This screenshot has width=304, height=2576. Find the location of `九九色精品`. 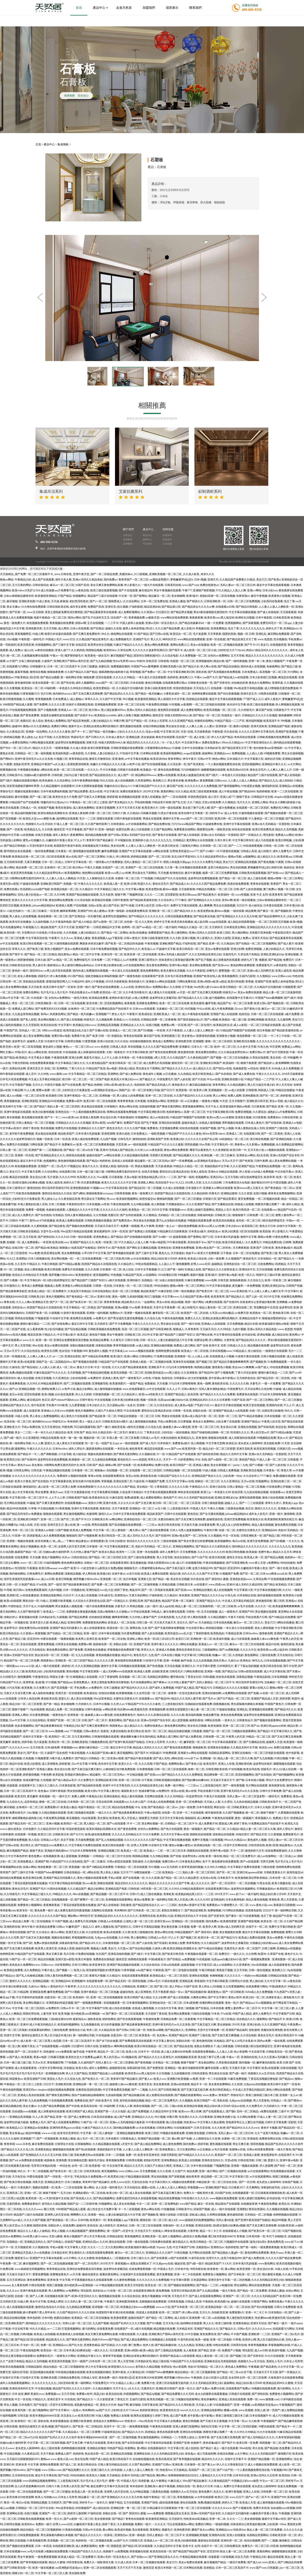

九九色精品 is located at coordinates (184, 1073).